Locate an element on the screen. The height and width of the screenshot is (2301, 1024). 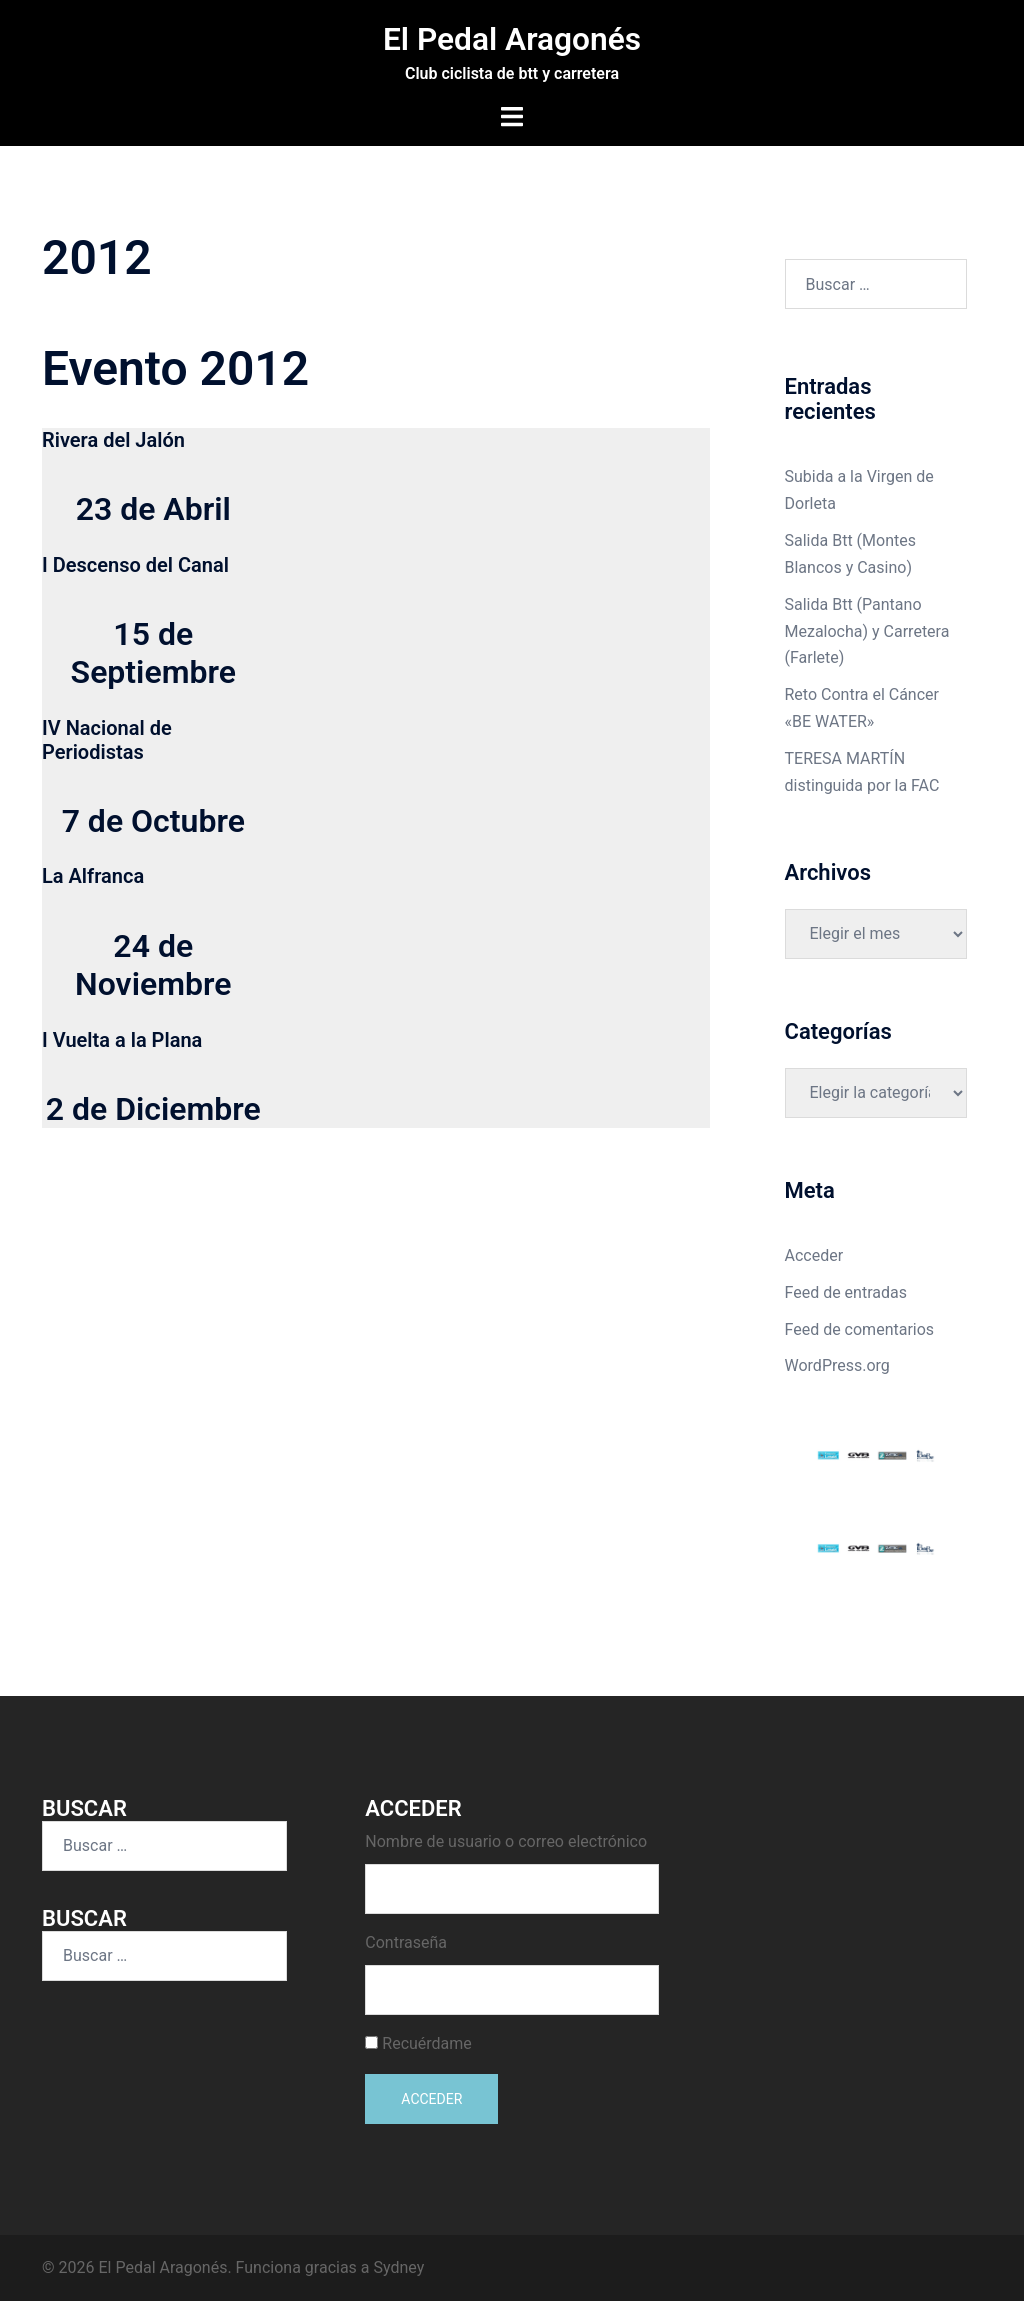
Contraseña is located at coordinates (406, 1941).